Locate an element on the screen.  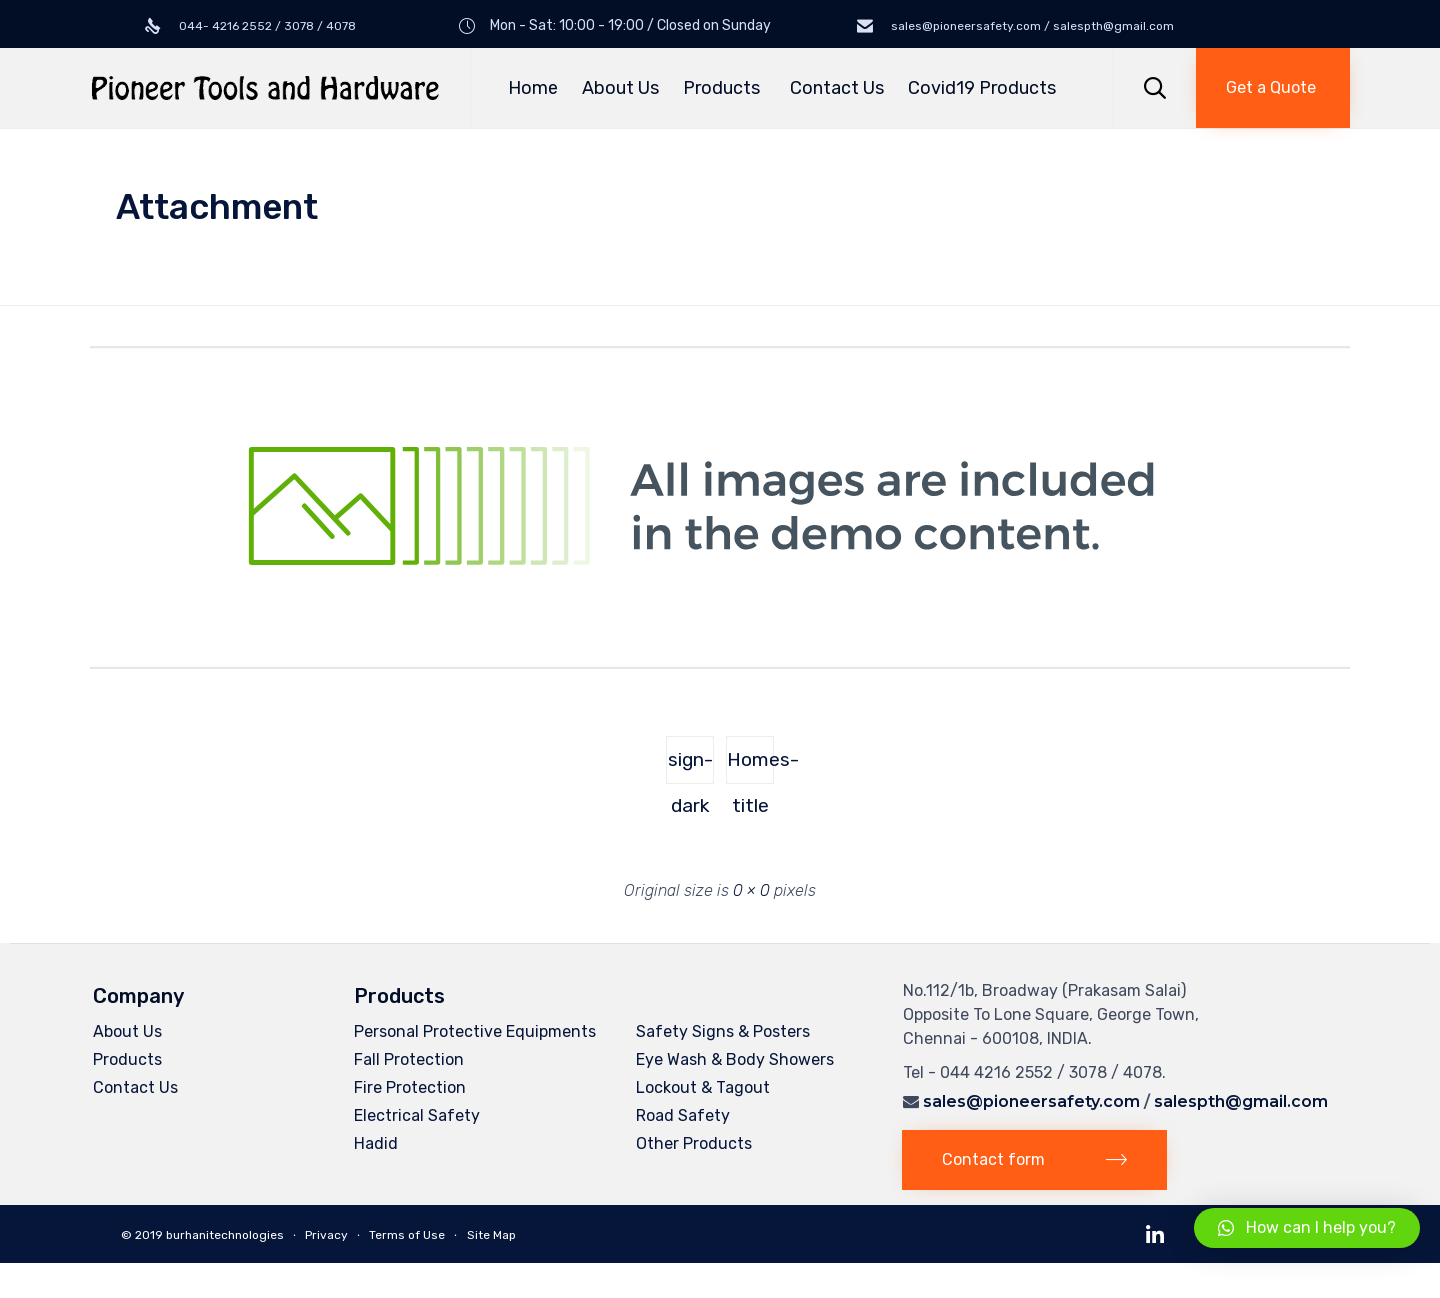
Electrical Safety is located at coordinates (417, 1115).